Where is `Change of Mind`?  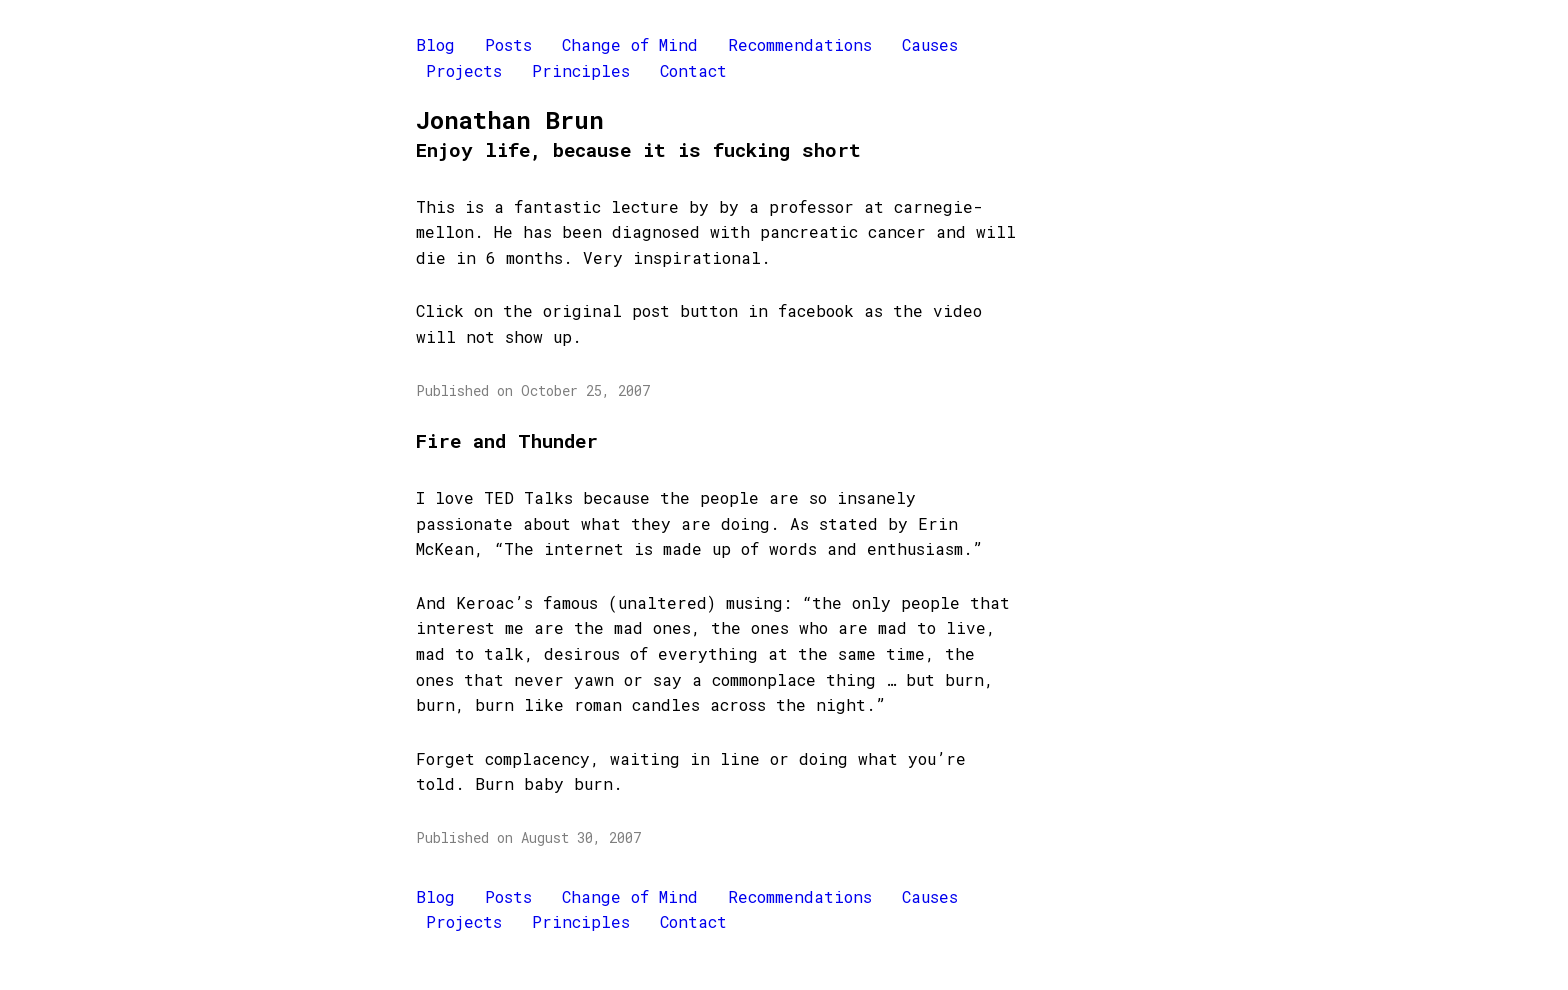 Change of Mind is located at coordinates (630, 44).